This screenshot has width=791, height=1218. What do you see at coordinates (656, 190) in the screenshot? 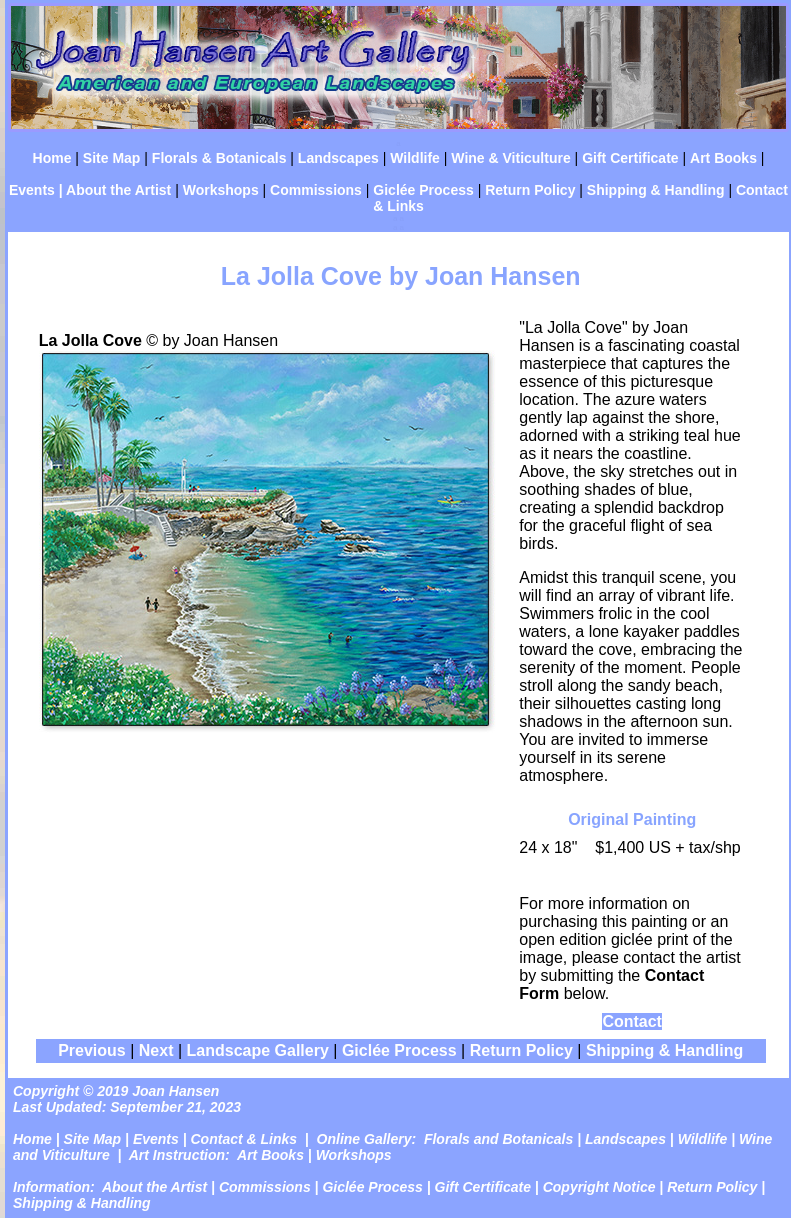
I see `Shipping & Handling` at bounding box center [656, 190].